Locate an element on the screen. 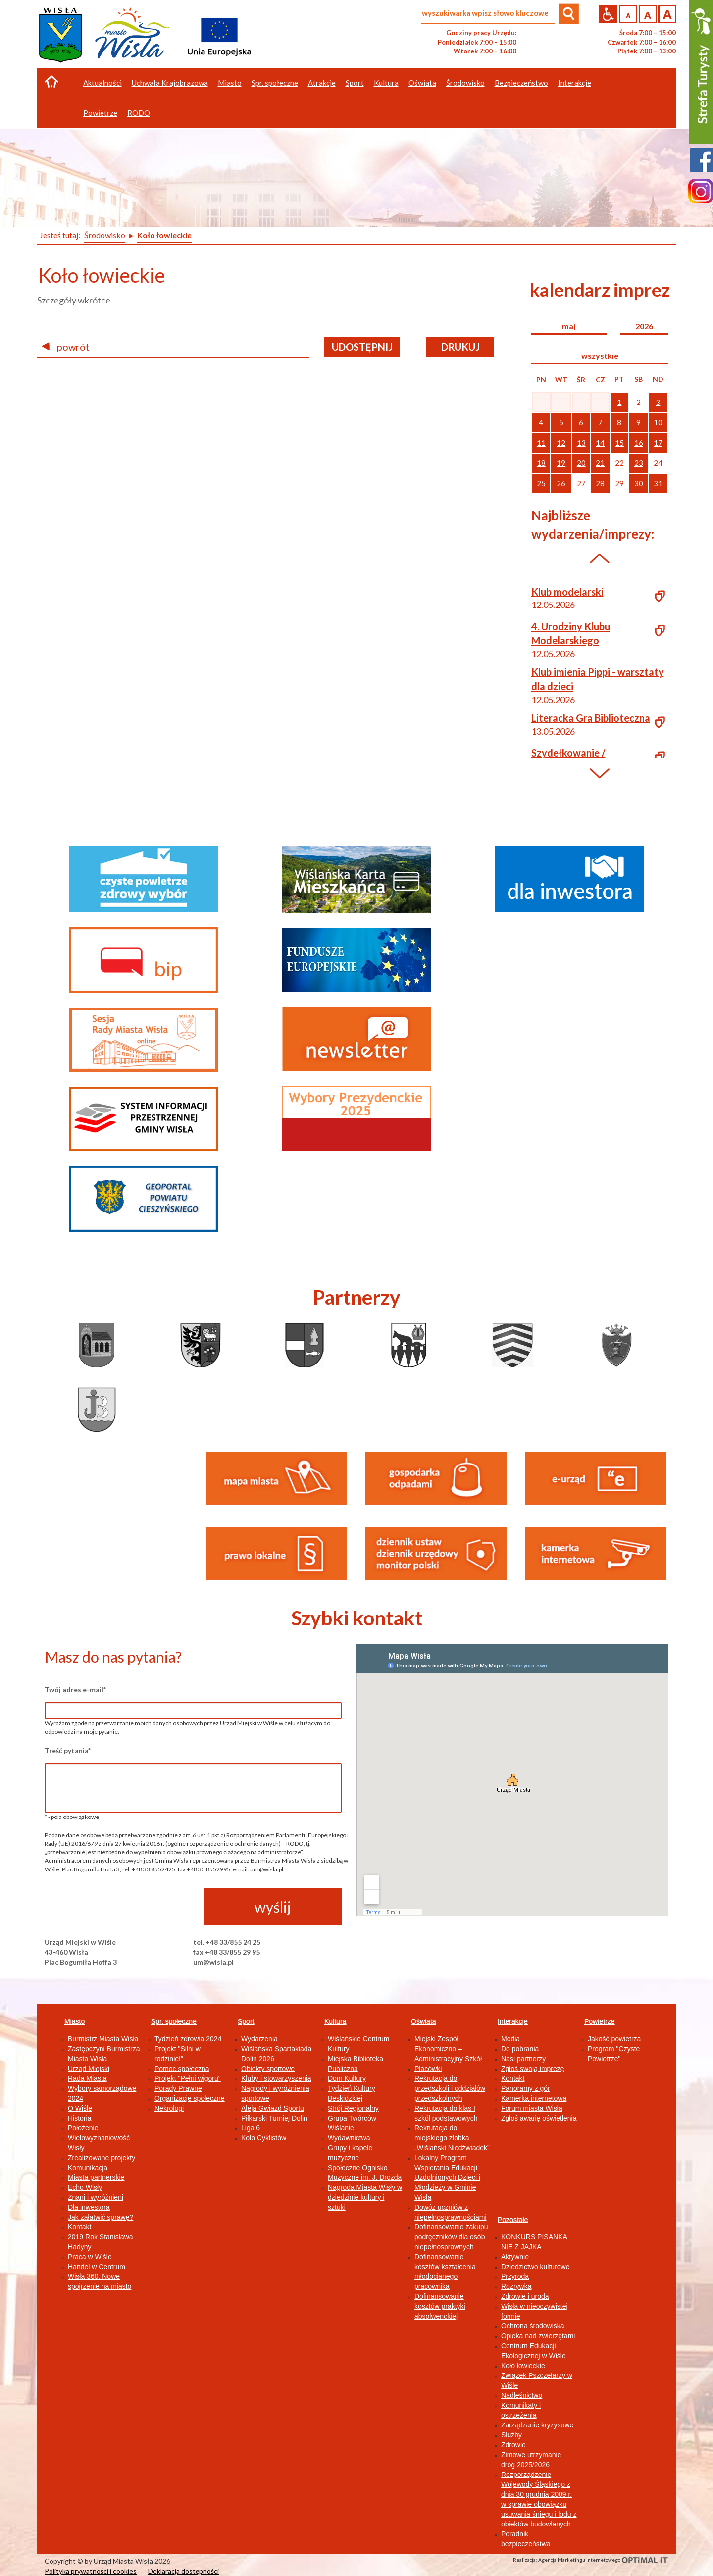 The width and height of the screenshot is (713, 2576). Dla inwestora is located at coordinates (89, 2207).